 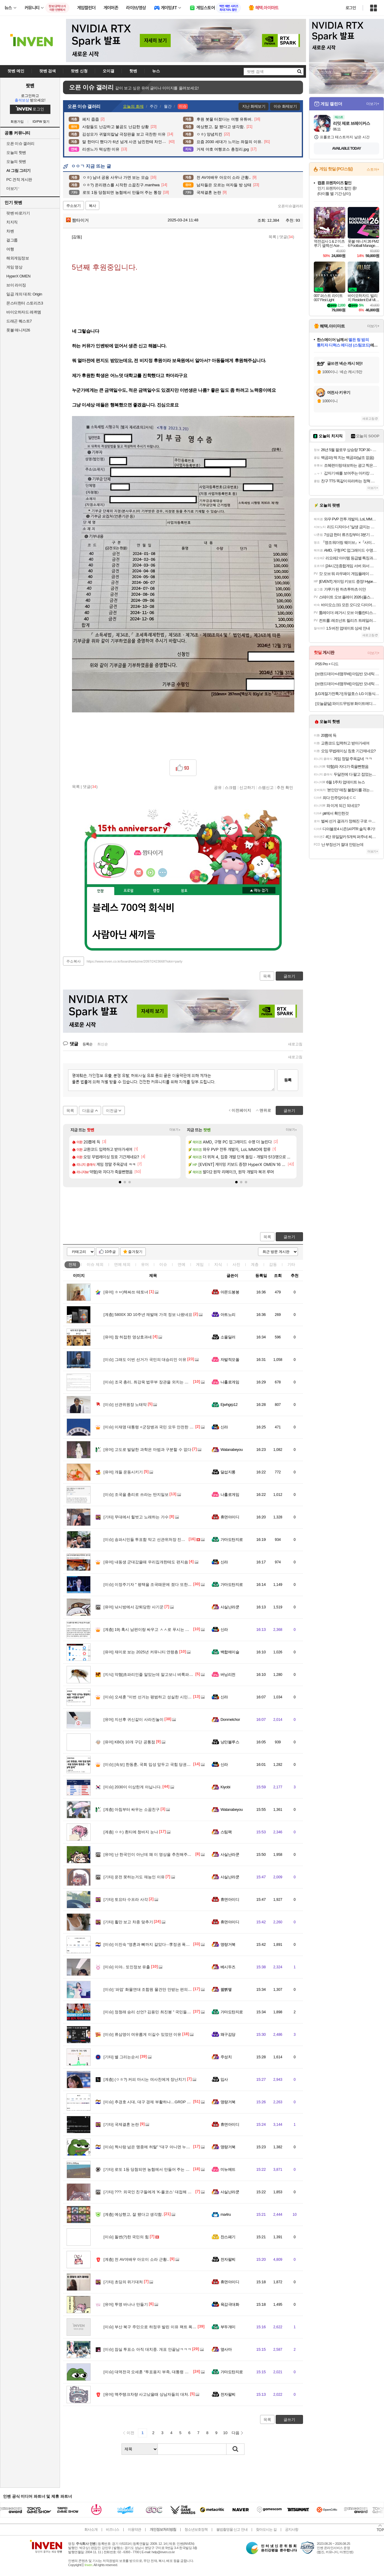 I want to click on 주소보기, so click(x=73, y=206).